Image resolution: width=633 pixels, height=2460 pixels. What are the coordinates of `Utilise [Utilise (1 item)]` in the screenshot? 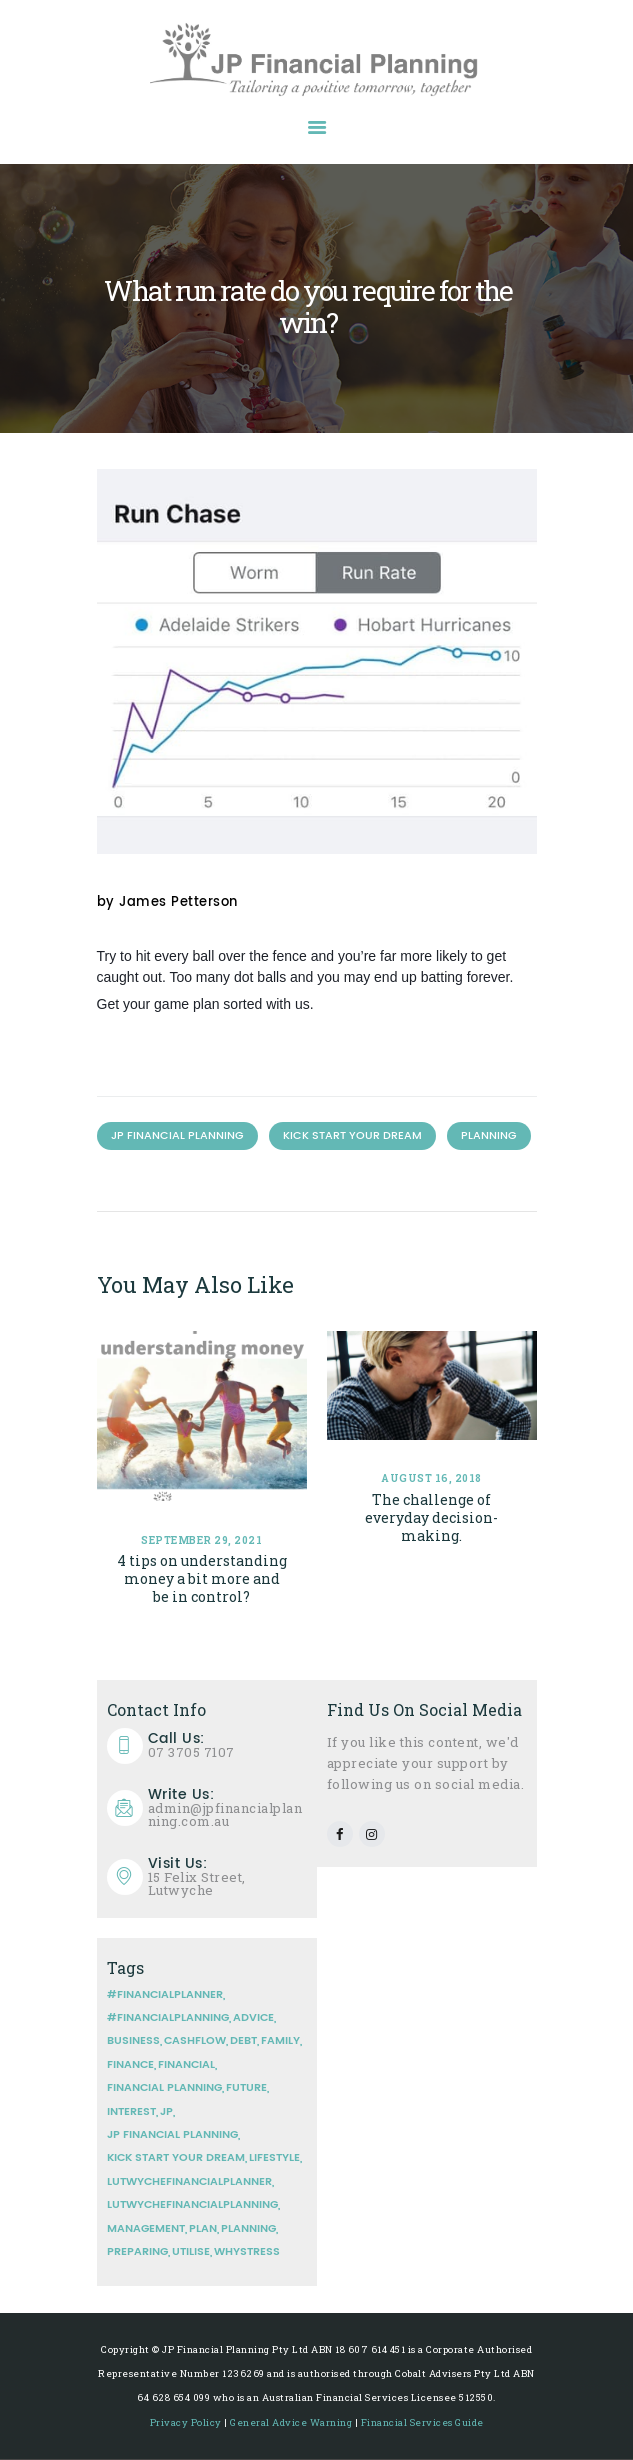 It's located at (191, 2252).